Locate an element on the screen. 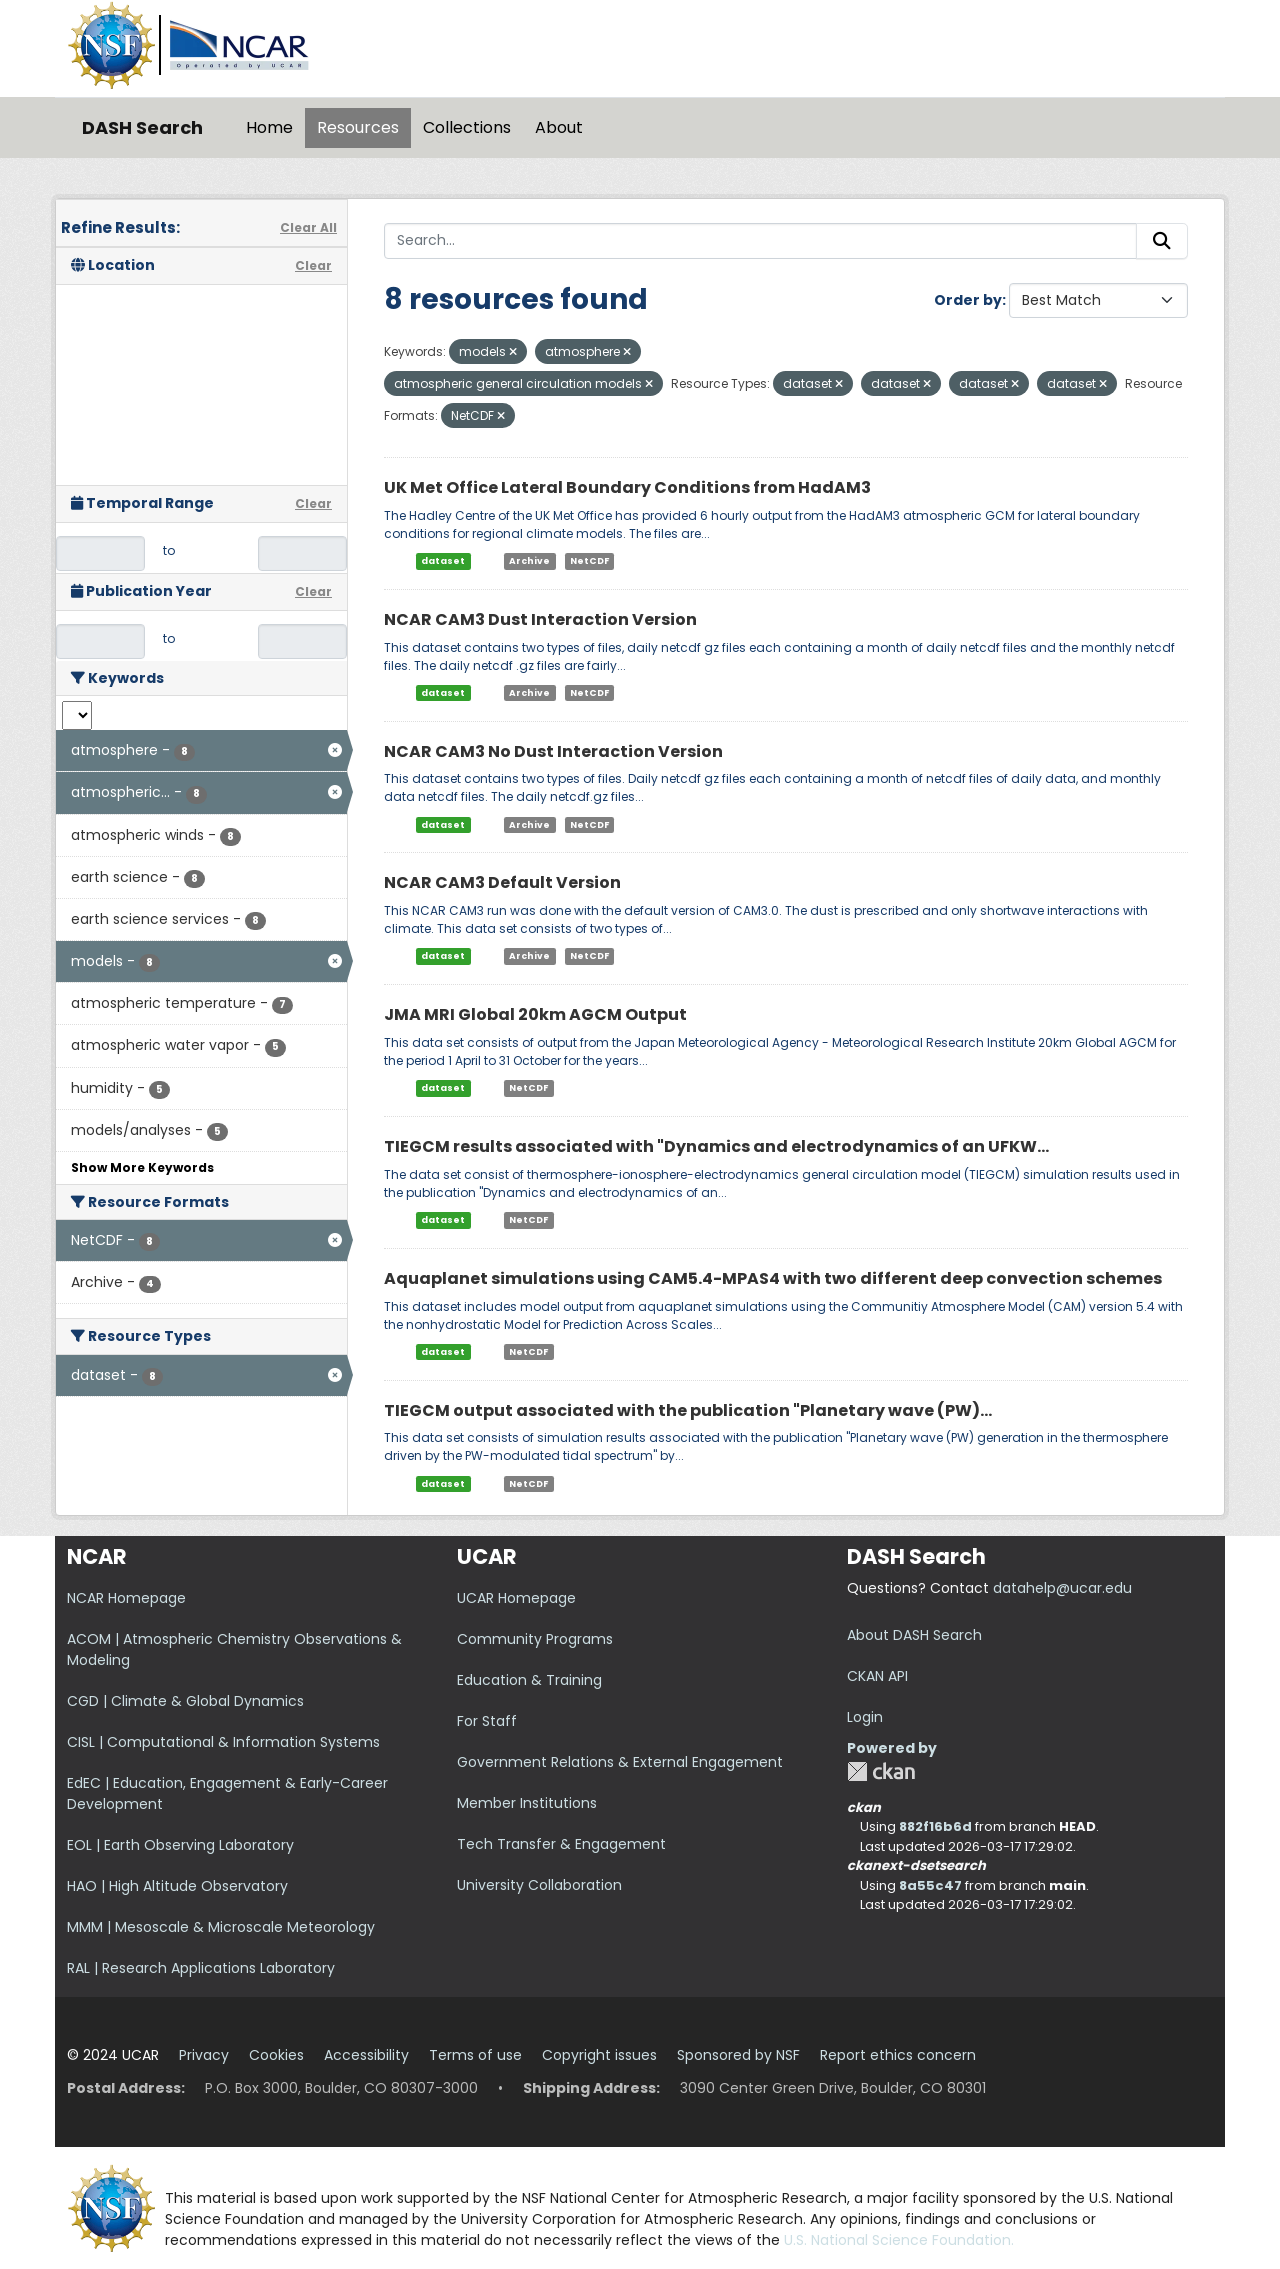  Tech Transfer & Engagement is located at coordinates (561, 1844).